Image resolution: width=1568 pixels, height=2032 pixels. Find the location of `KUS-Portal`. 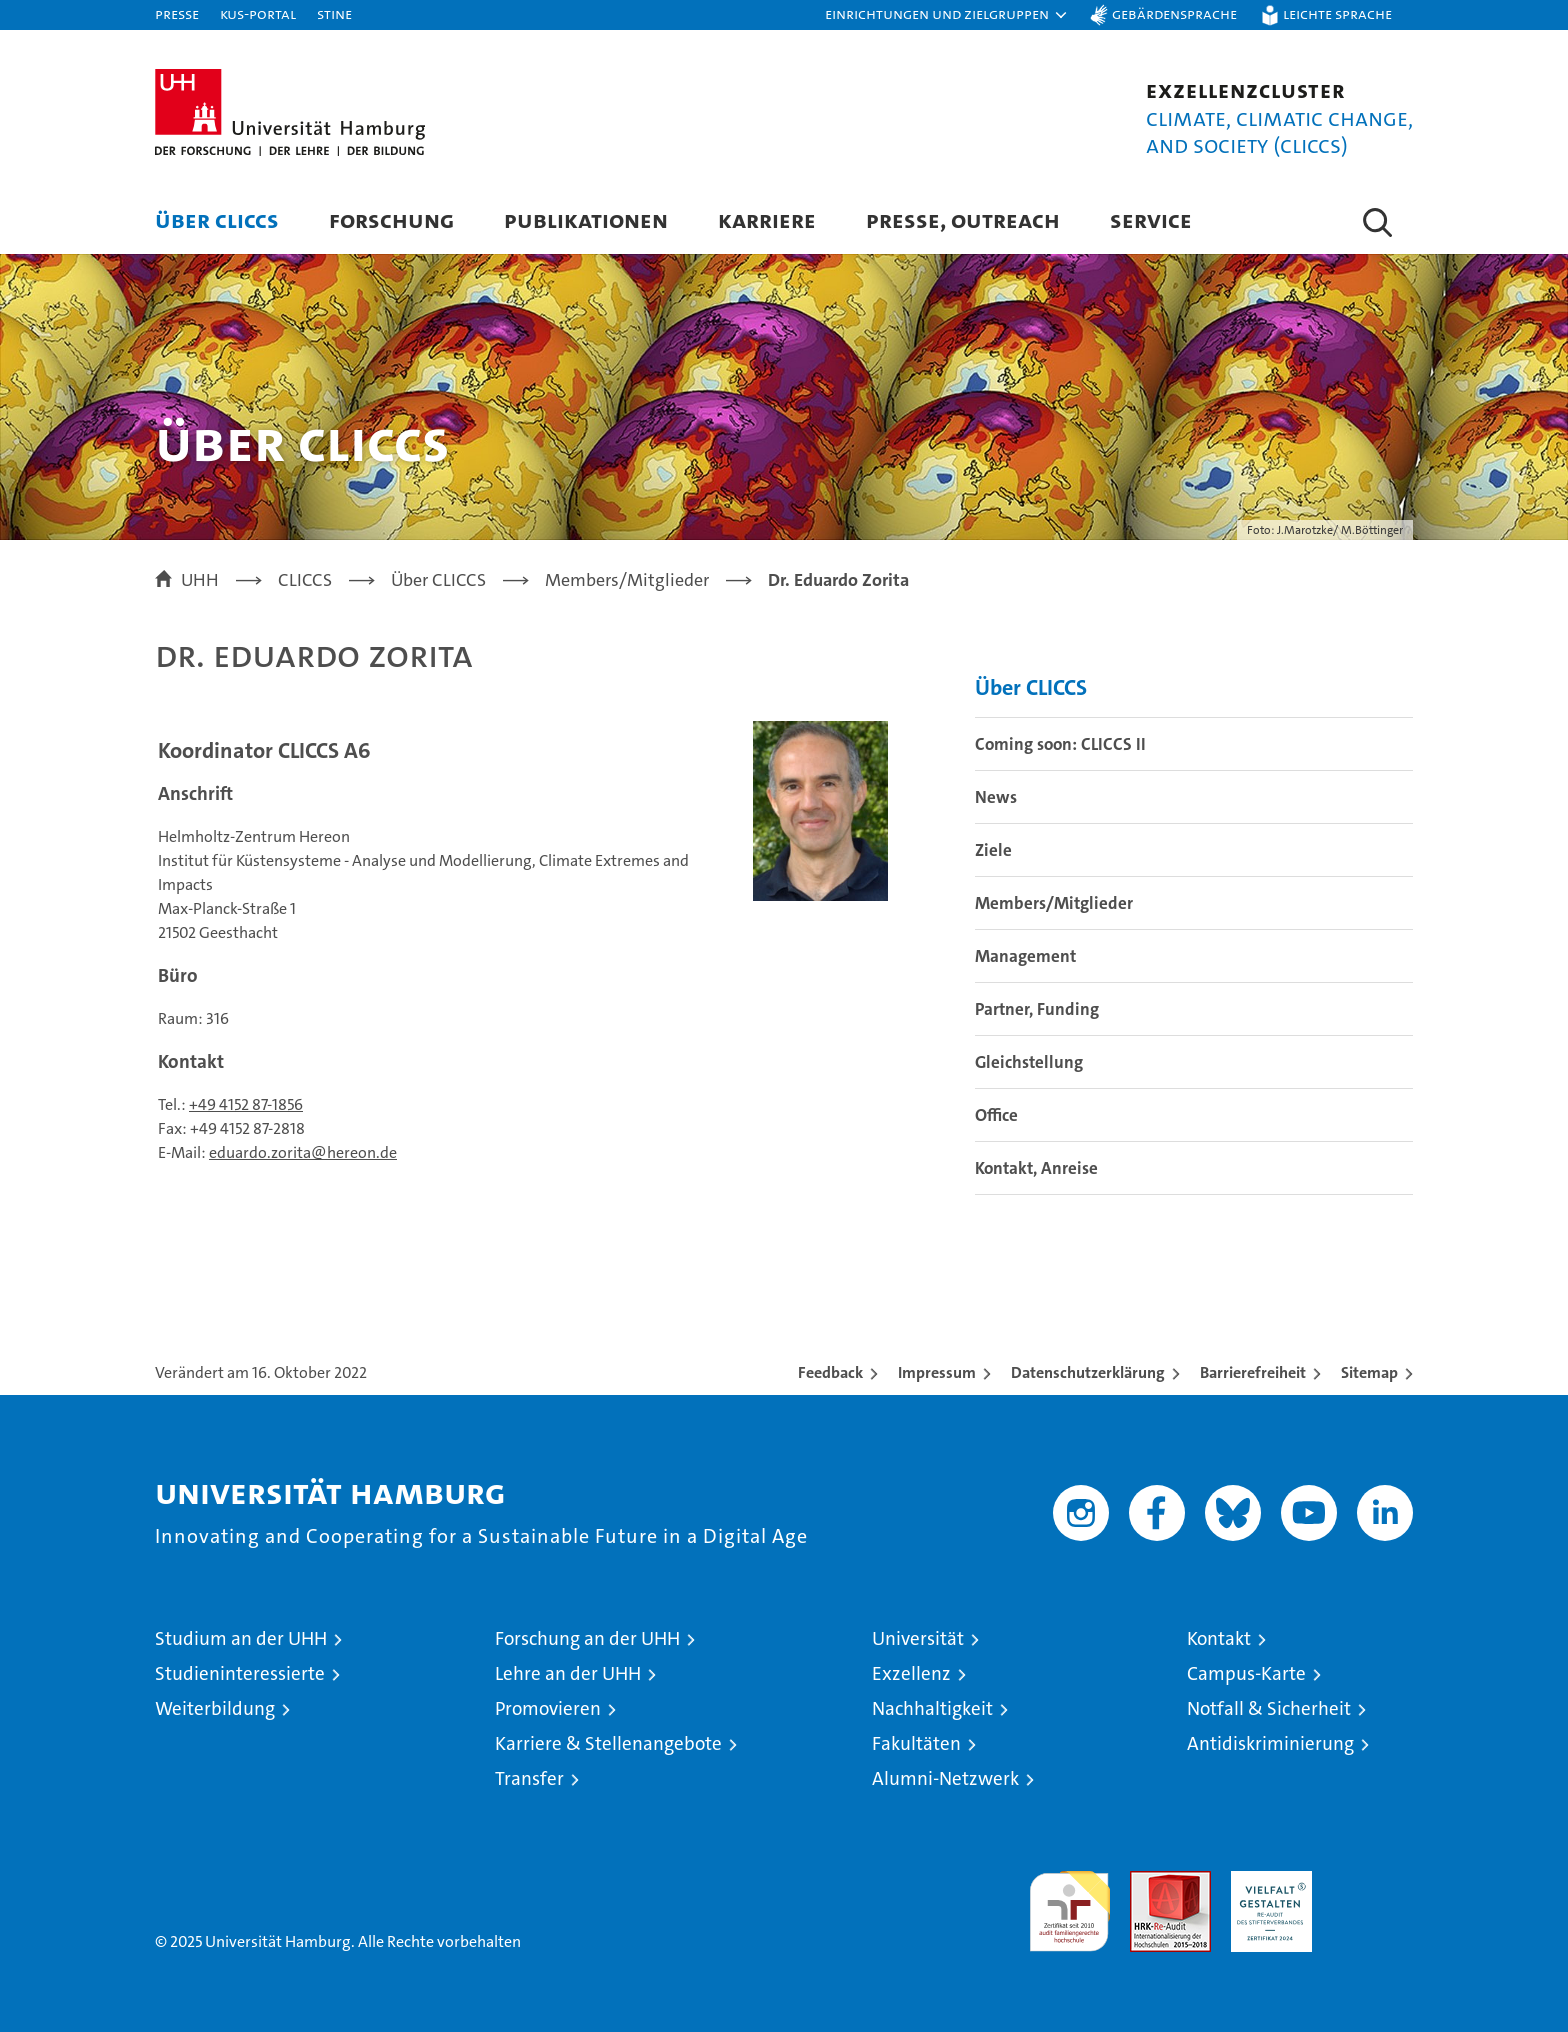

KUS-Portal is located at coordinates (258, 13).